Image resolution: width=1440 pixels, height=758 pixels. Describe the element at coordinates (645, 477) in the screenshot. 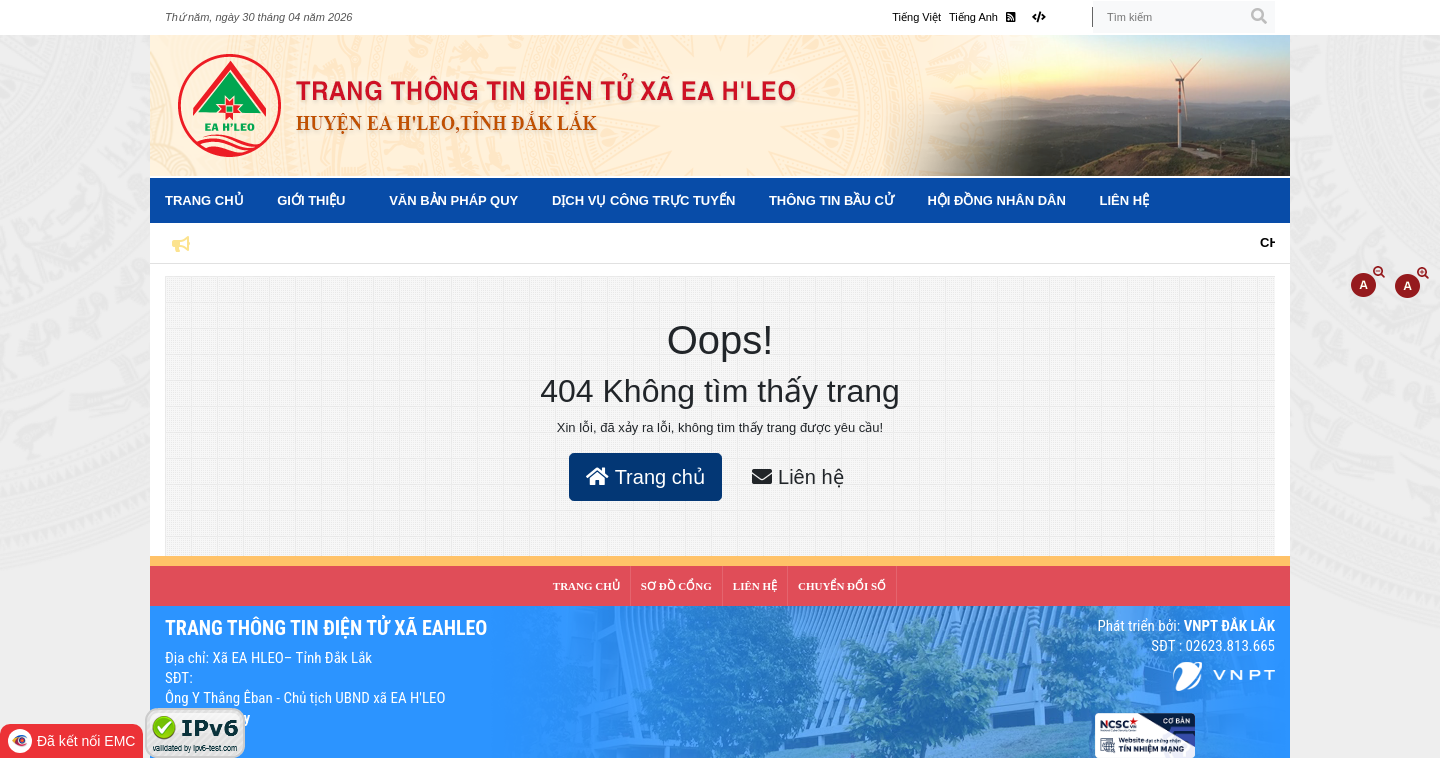

I see `Trang chủ` at that location.